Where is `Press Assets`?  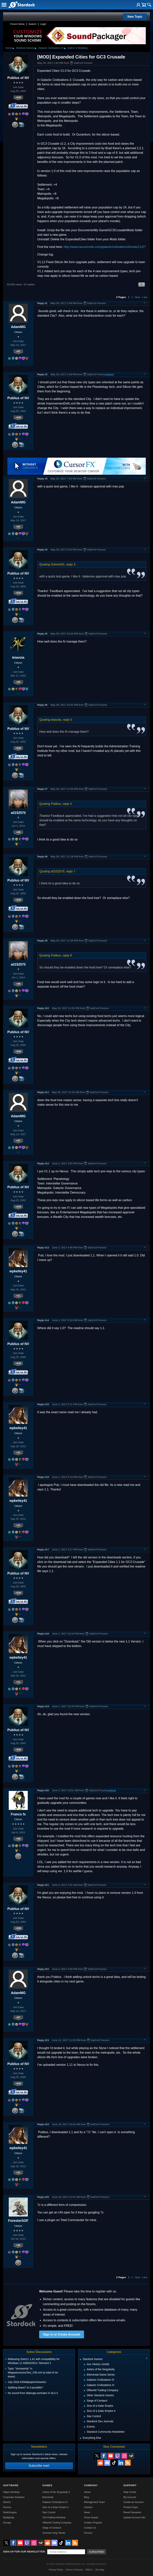
Press Assets is located at coordinates (91, 2517).